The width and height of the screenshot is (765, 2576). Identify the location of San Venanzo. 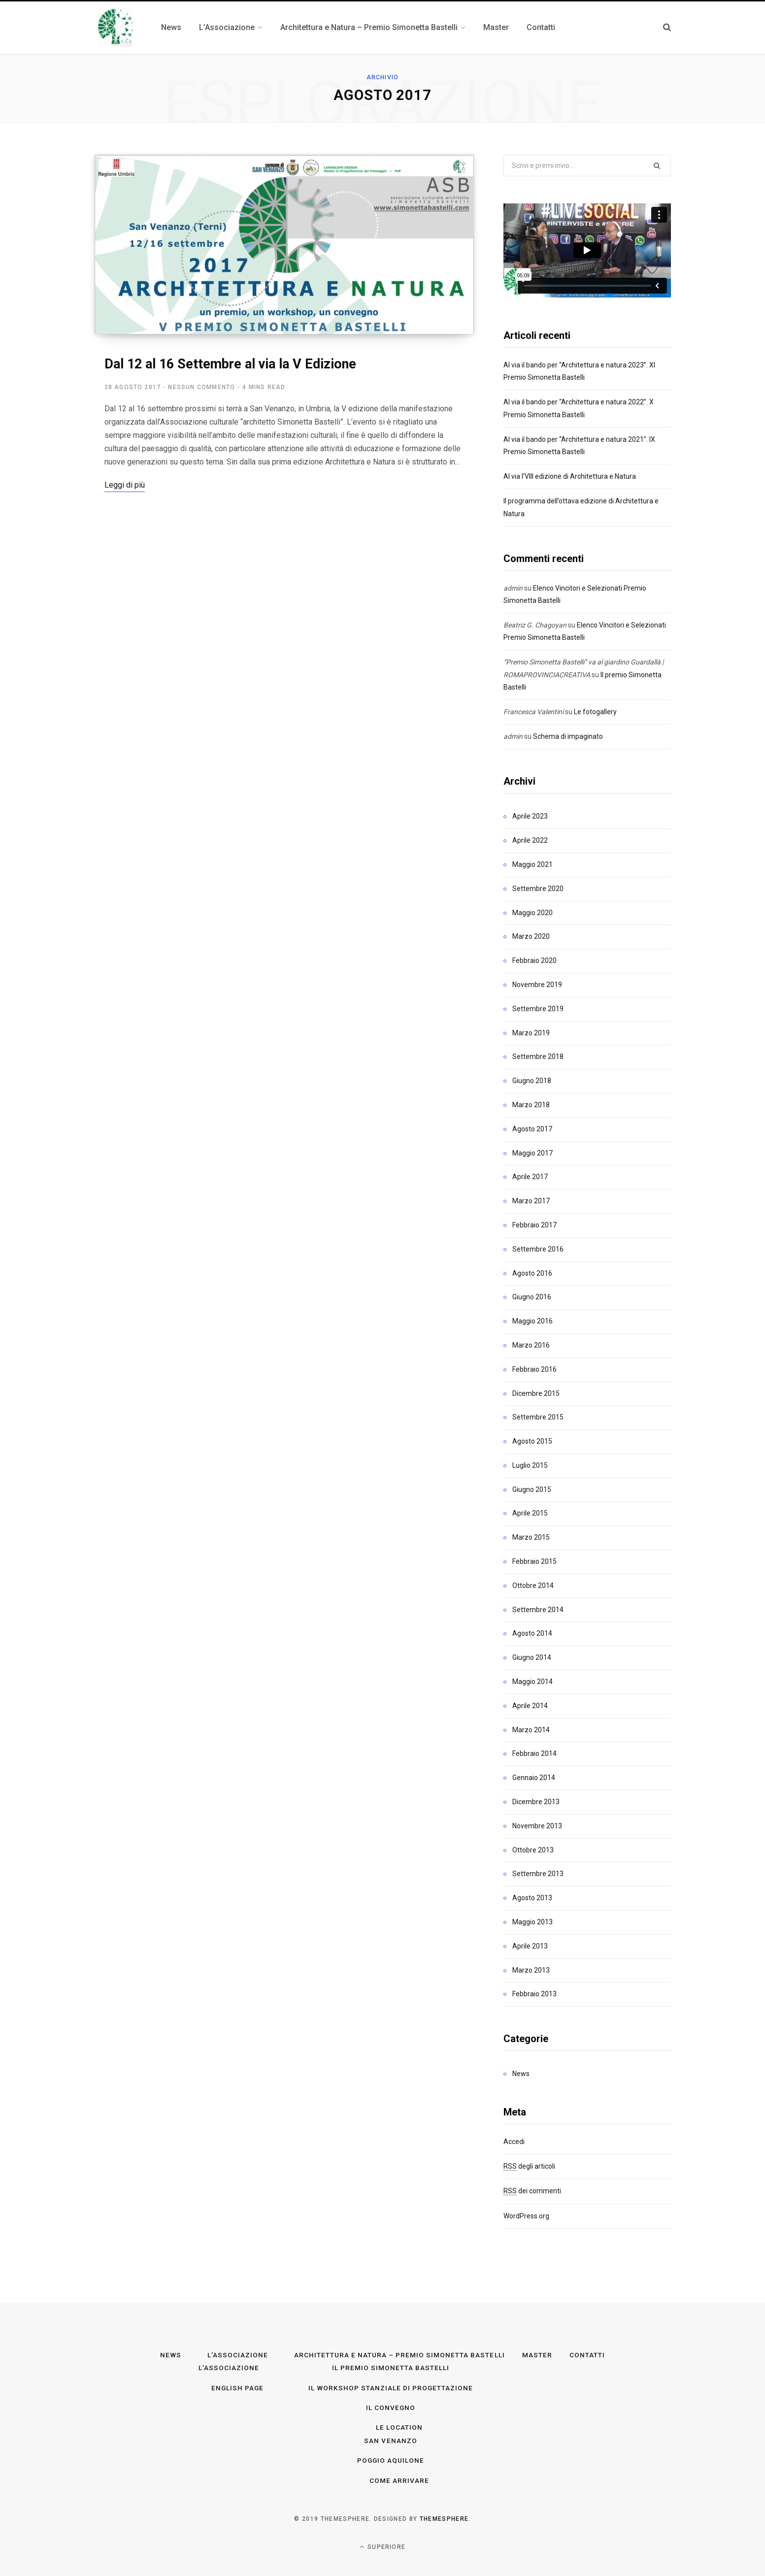
(390, 2440).